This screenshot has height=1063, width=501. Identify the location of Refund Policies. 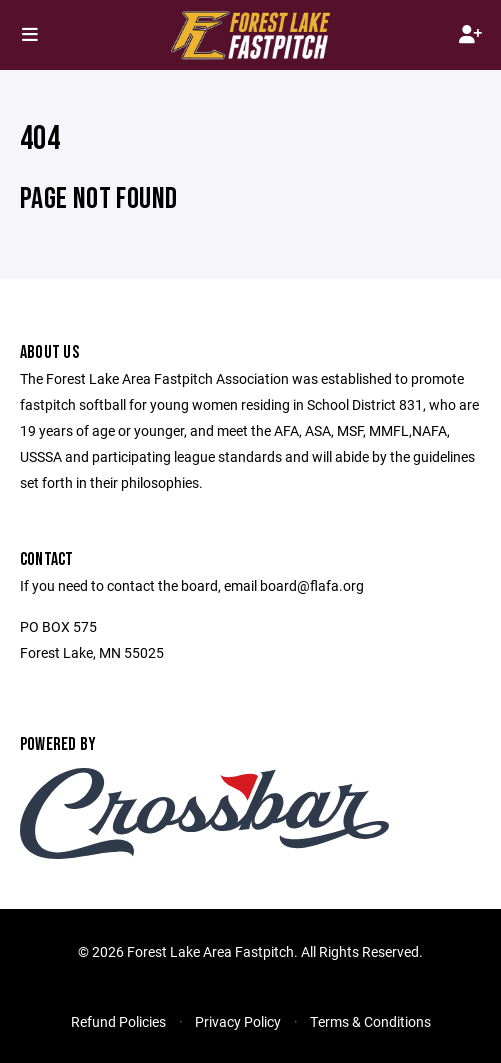
(118, 1021).